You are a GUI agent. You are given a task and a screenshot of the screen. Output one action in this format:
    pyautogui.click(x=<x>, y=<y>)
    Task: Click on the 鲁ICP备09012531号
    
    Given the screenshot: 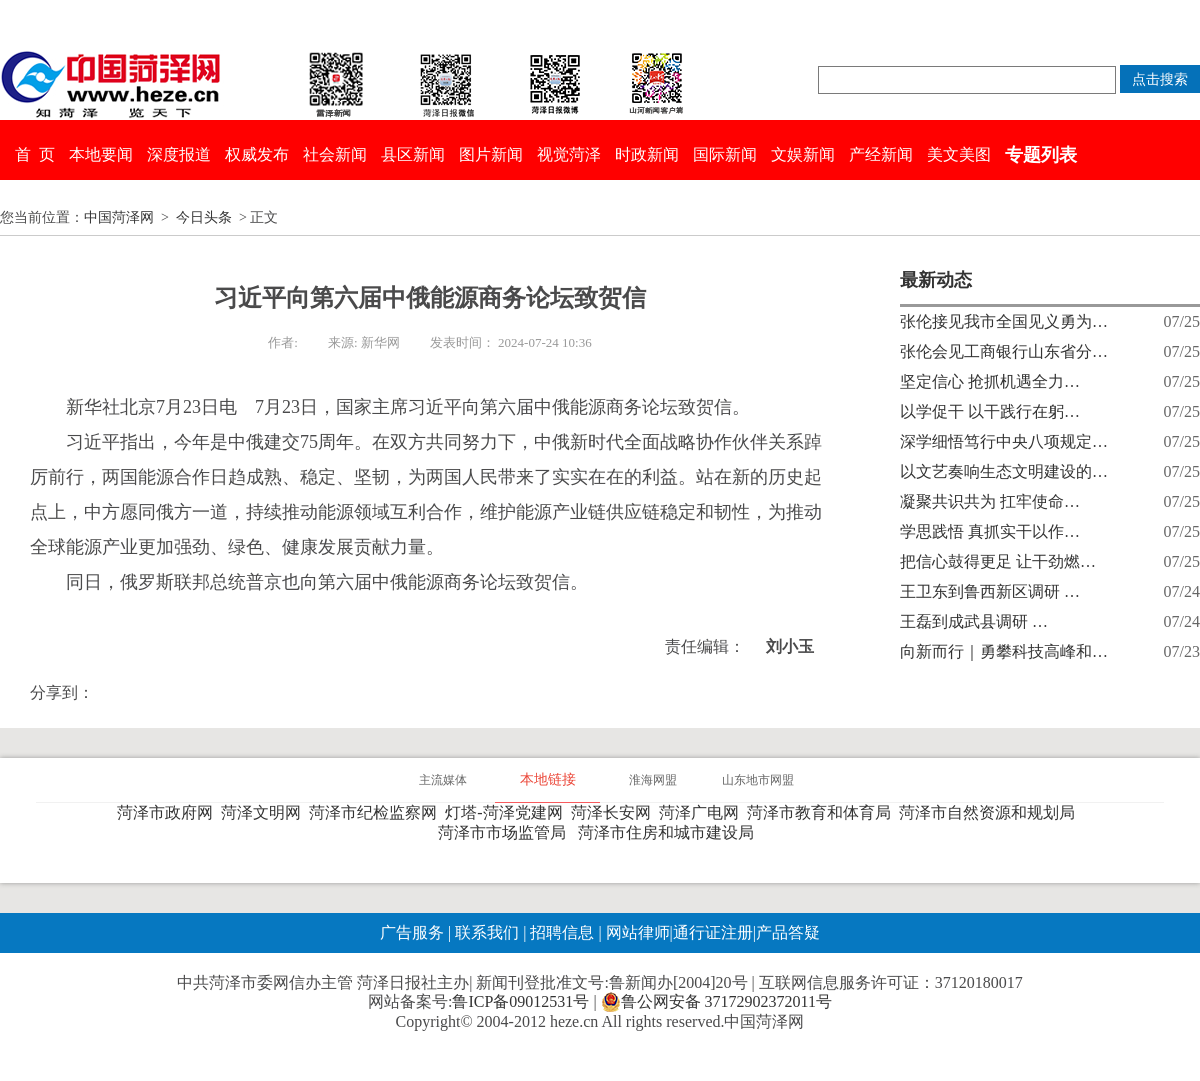 What is the action you would take?
    pyautogui.click(x=520, y=1001)
    